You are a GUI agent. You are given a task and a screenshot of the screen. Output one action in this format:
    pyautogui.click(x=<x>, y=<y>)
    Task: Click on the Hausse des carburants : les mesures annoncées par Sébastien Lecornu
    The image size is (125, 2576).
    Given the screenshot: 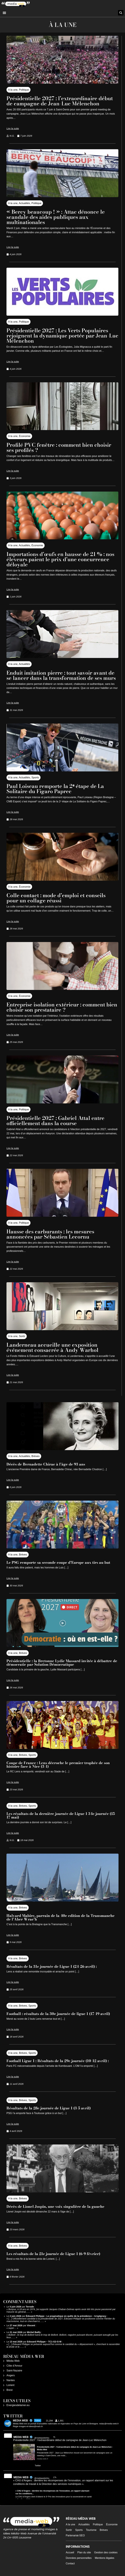 What is the action you would take?
    pyautogui.click(x=50, y=1234)
    